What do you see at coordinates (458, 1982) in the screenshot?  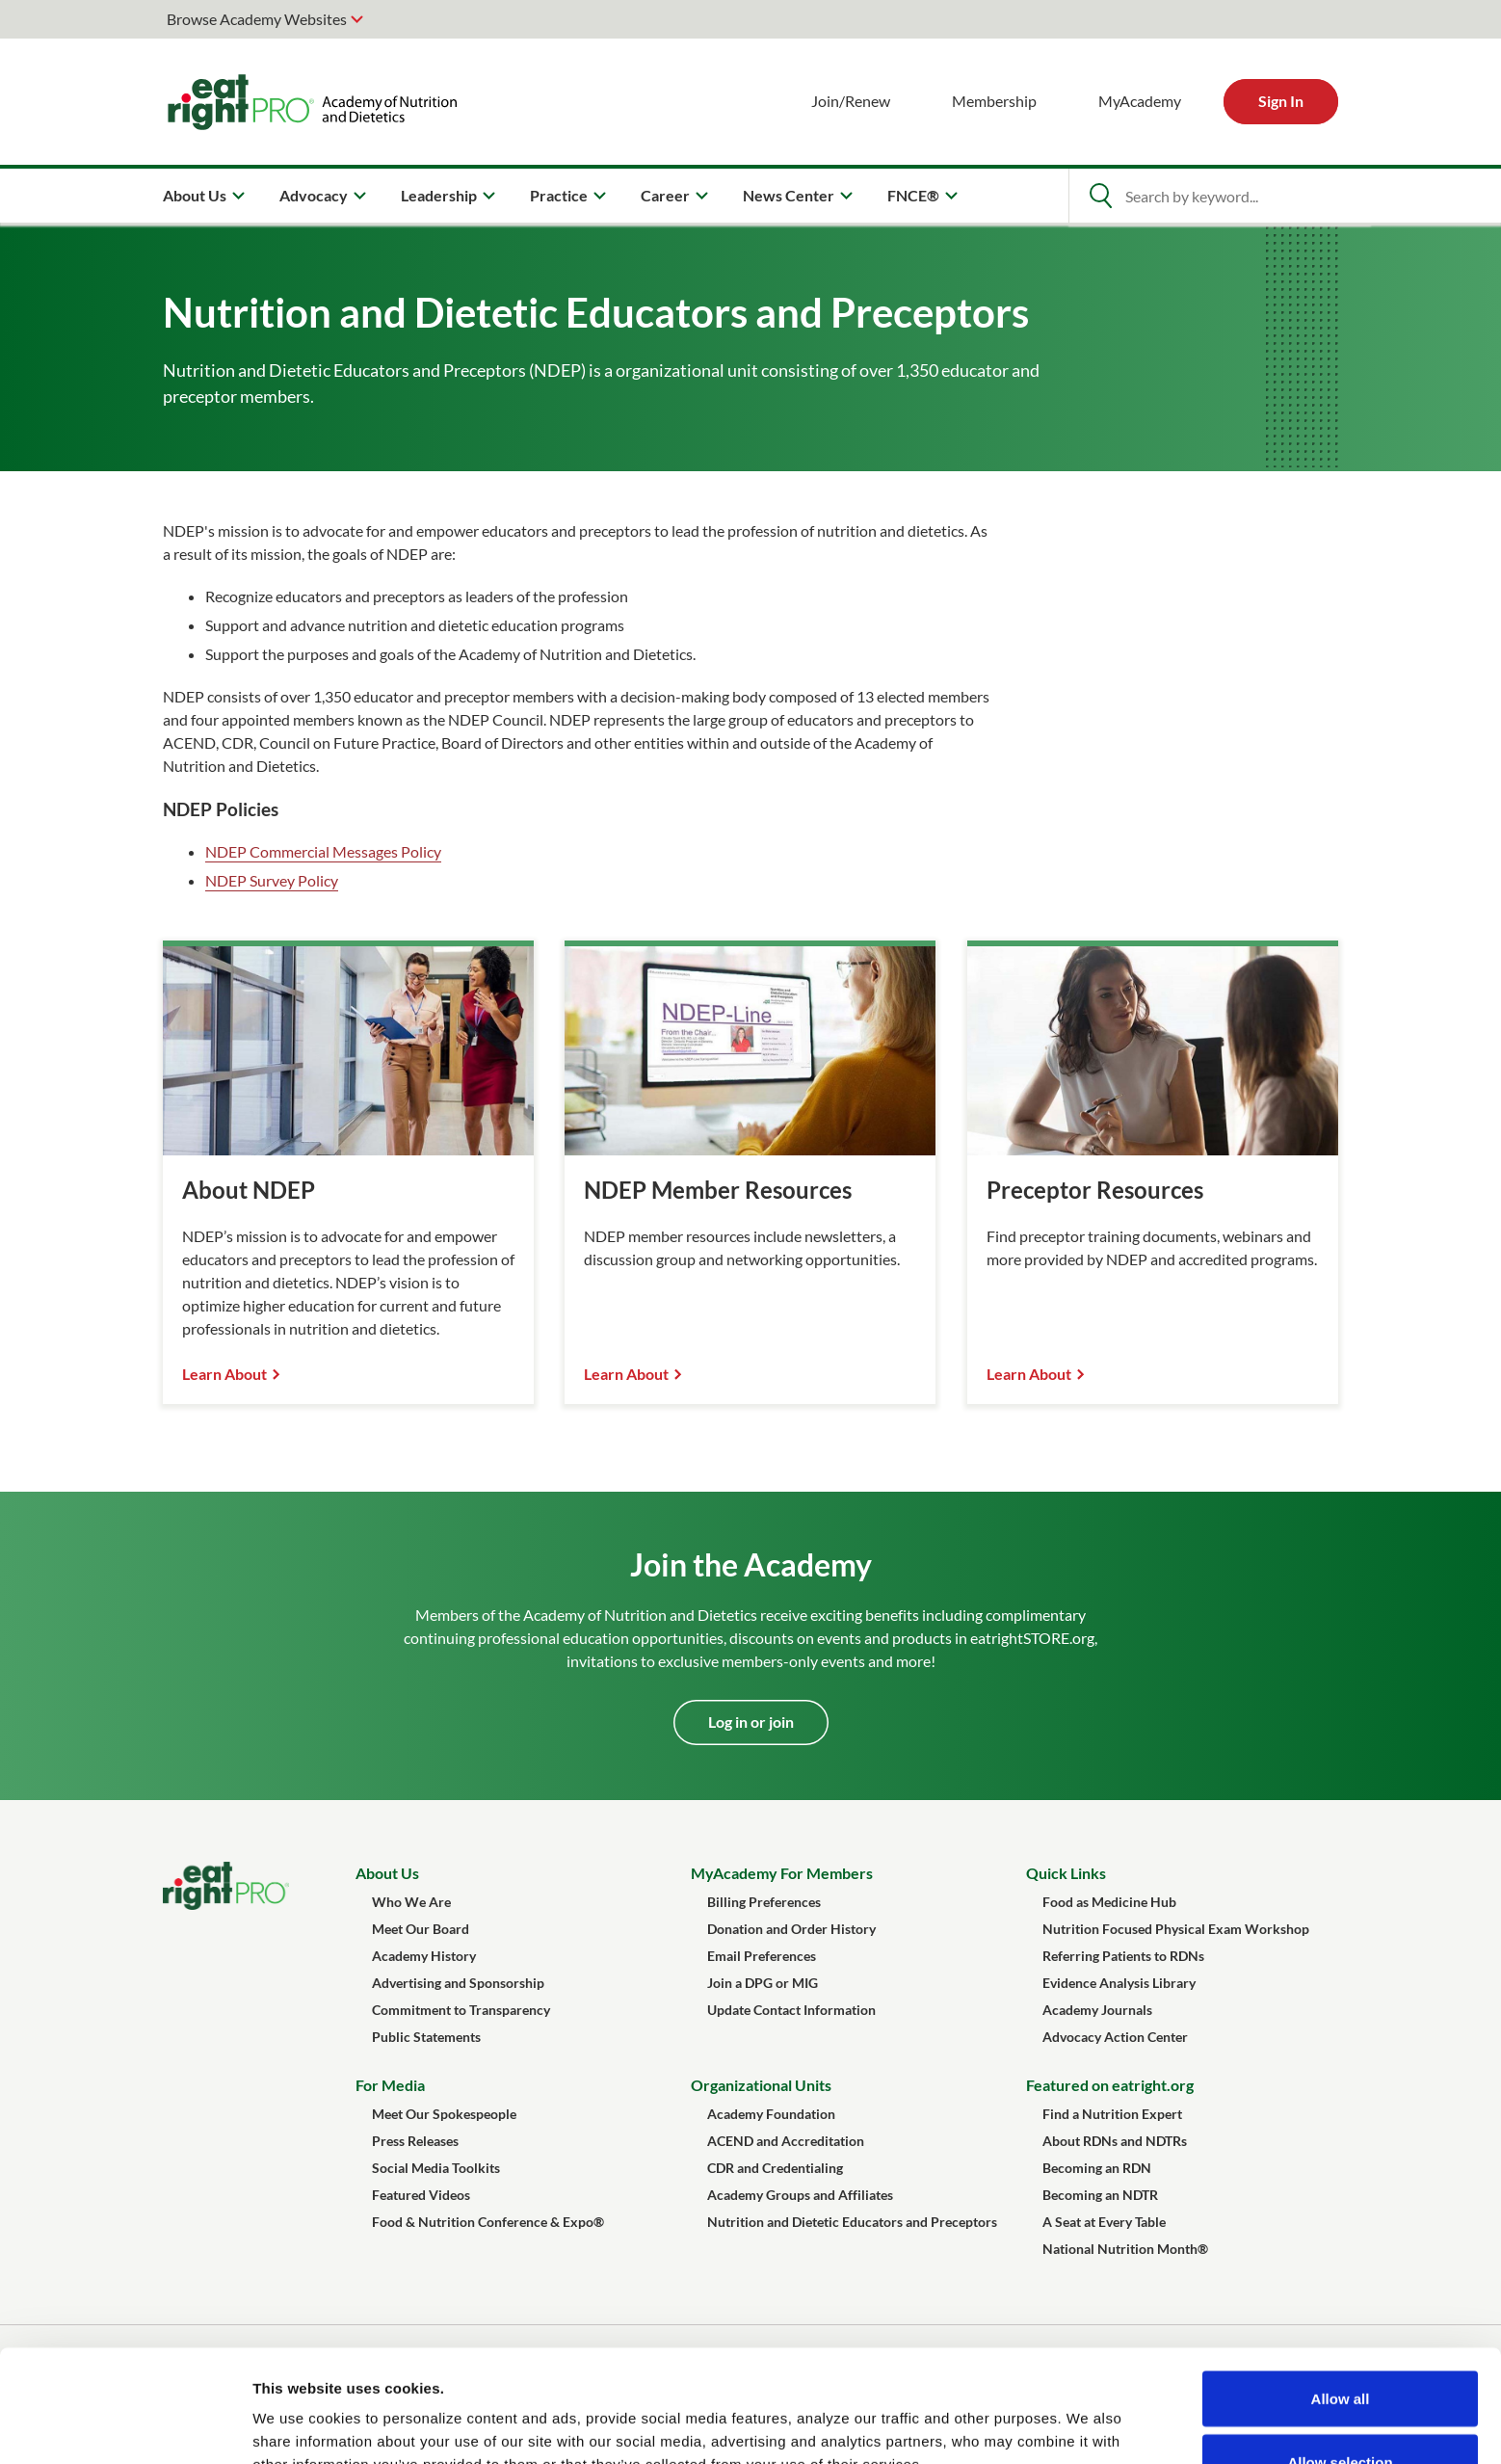 I see `Advertising and Sponsorship` at bounding box center [458, 1982].